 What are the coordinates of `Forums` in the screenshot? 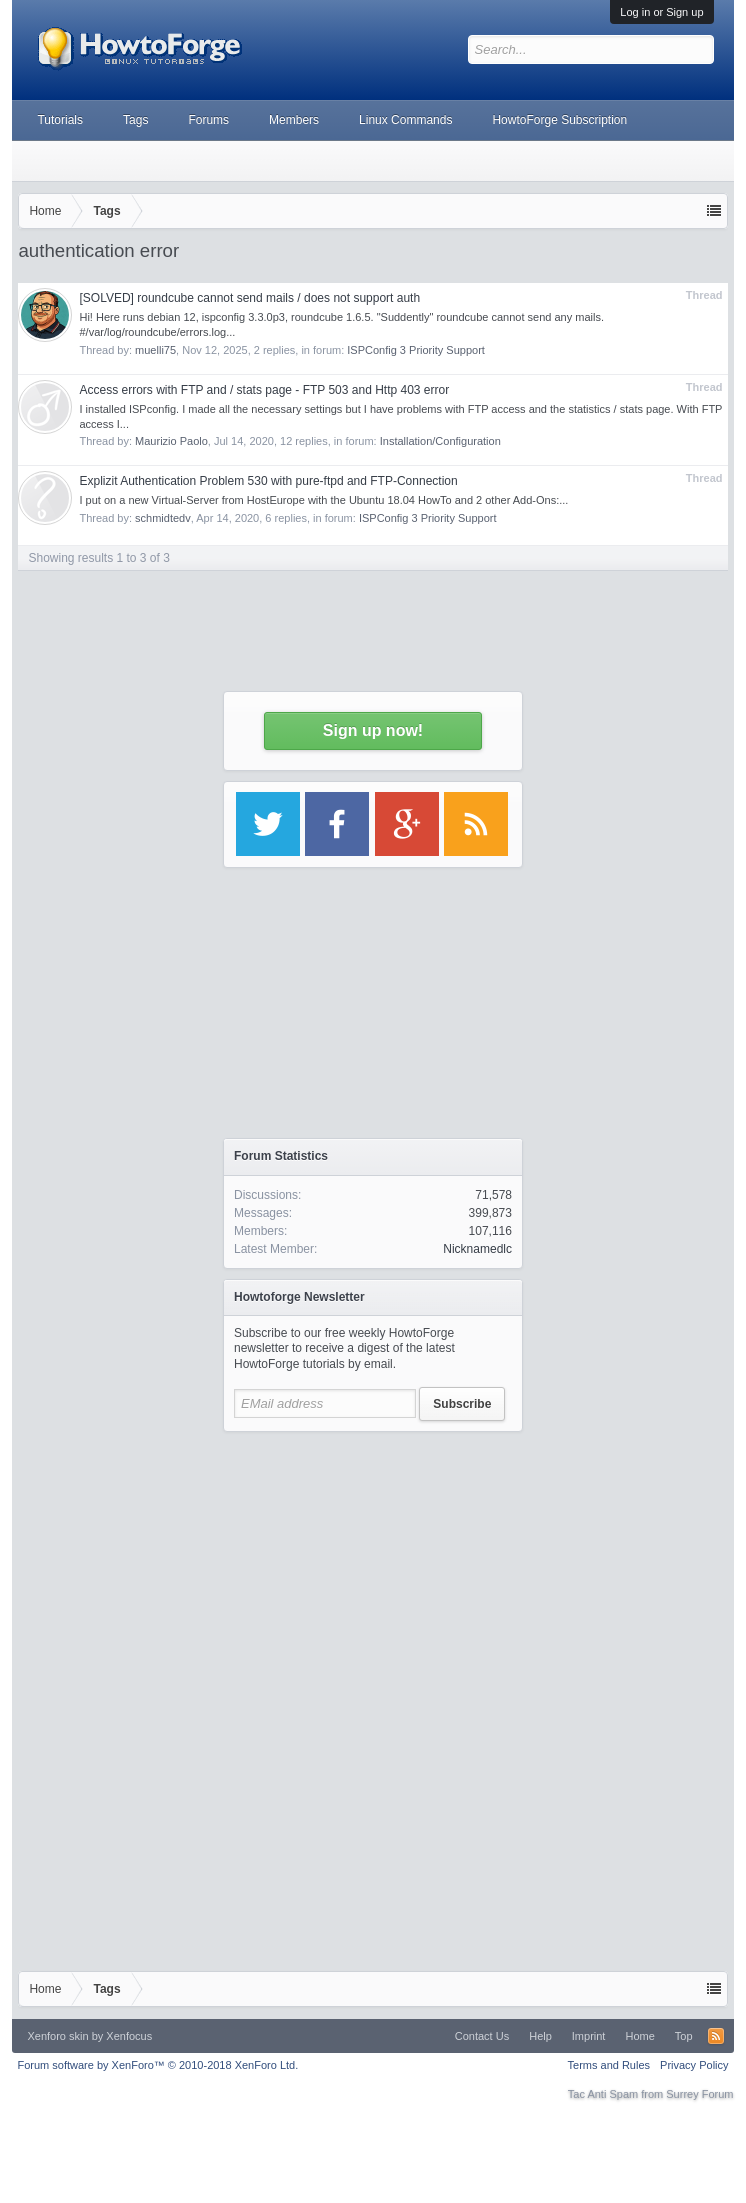 It's located at (208, 120).